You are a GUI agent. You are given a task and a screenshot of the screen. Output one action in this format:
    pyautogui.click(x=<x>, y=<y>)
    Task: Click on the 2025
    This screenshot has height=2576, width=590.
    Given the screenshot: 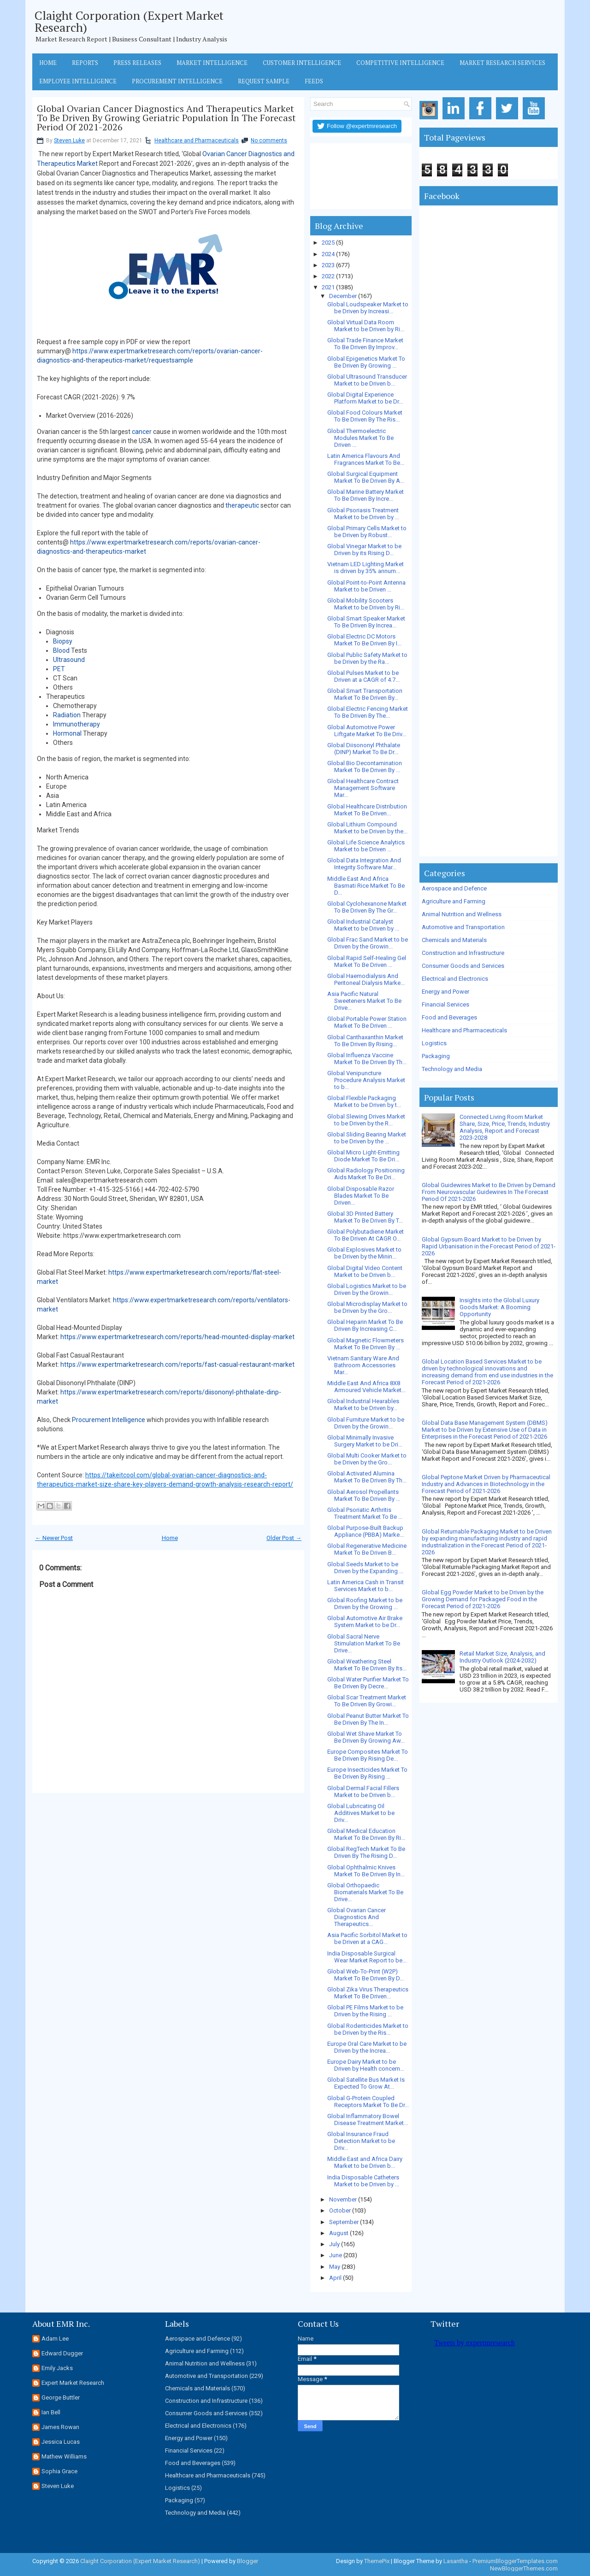 What is the action you would take?
    pyautogui.click(x=328, y=242)
    